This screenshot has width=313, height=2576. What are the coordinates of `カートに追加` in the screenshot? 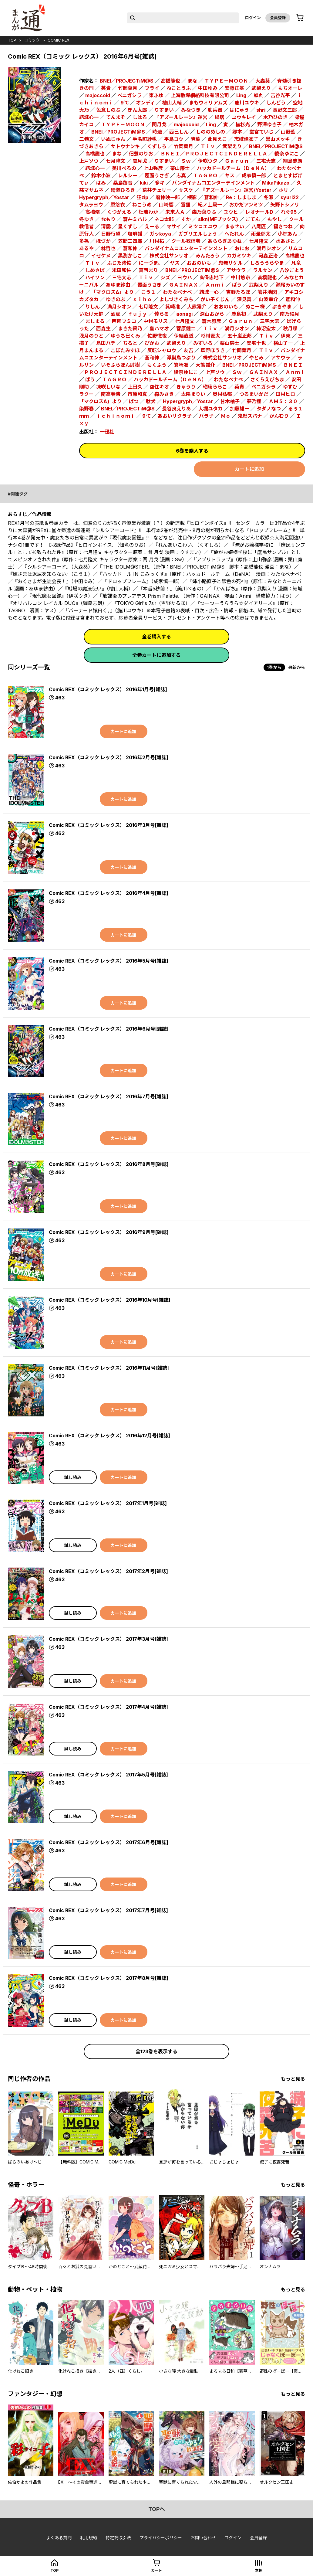 It's located at (249, 469).